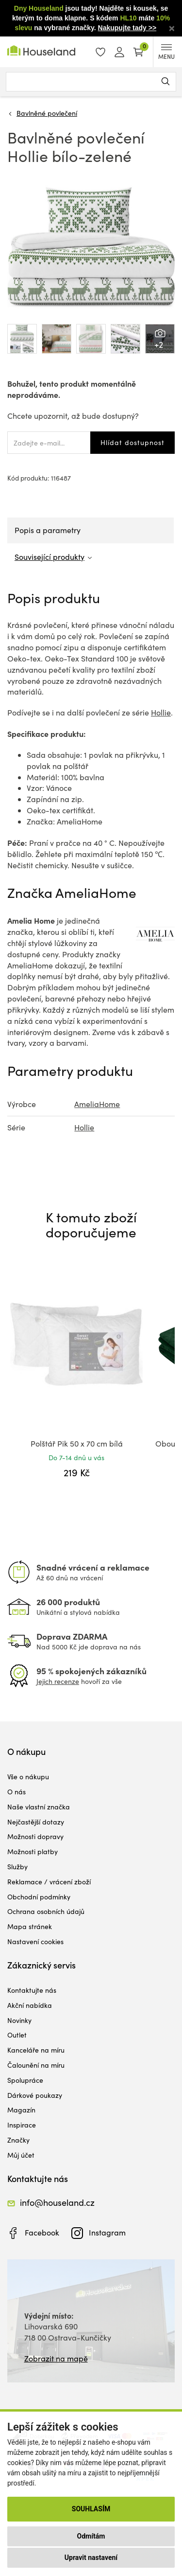 This screenshot has height=2576, width=182. What do you see at coordinates (36, 2050) in the screenshot?
I see `Kanceláře na míru` at bounding box center [36, 2050].